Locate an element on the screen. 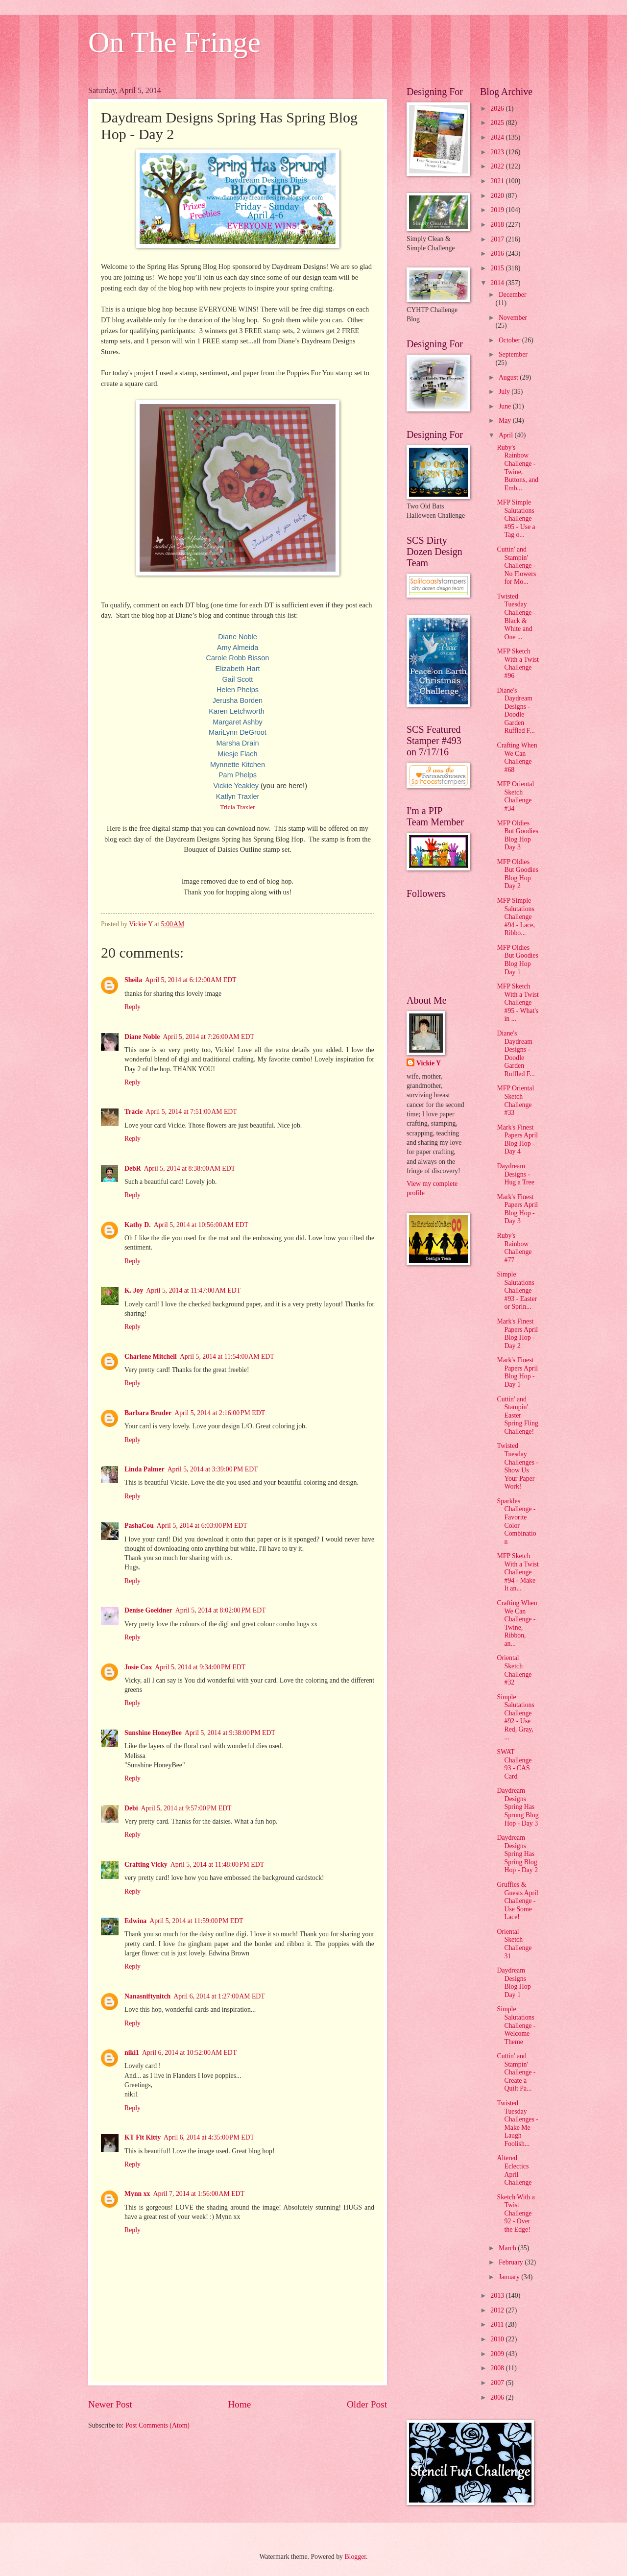  Josie Cox is located at coordinates (138, 1667).